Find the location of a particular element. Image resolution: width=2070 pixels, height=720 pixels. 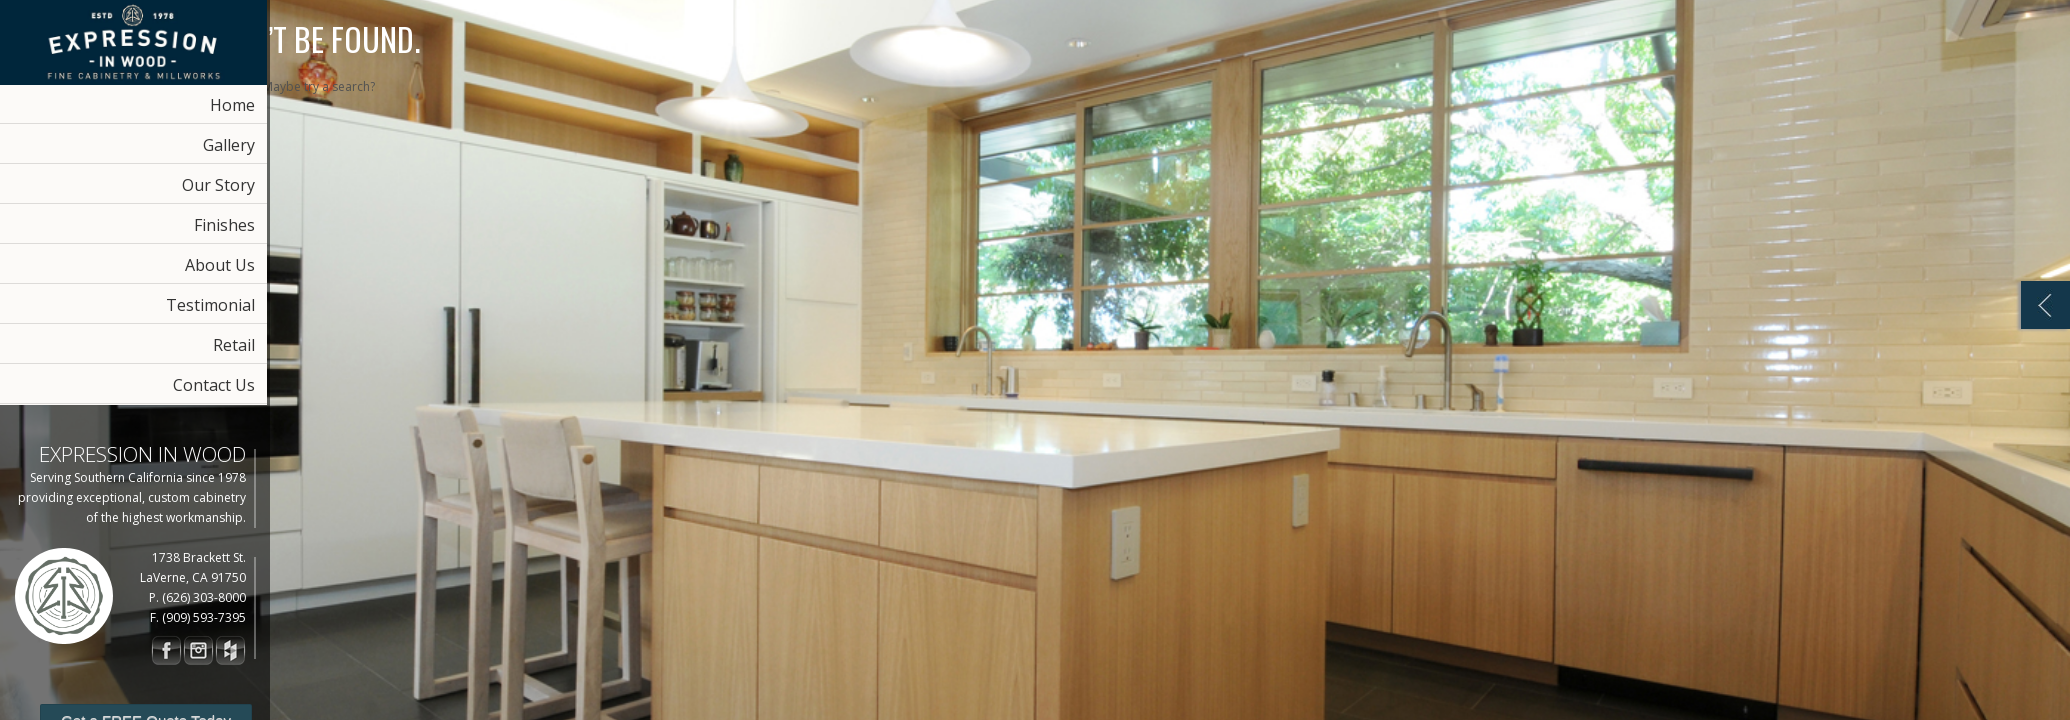

Gallery is located at coordinates (229, 145).